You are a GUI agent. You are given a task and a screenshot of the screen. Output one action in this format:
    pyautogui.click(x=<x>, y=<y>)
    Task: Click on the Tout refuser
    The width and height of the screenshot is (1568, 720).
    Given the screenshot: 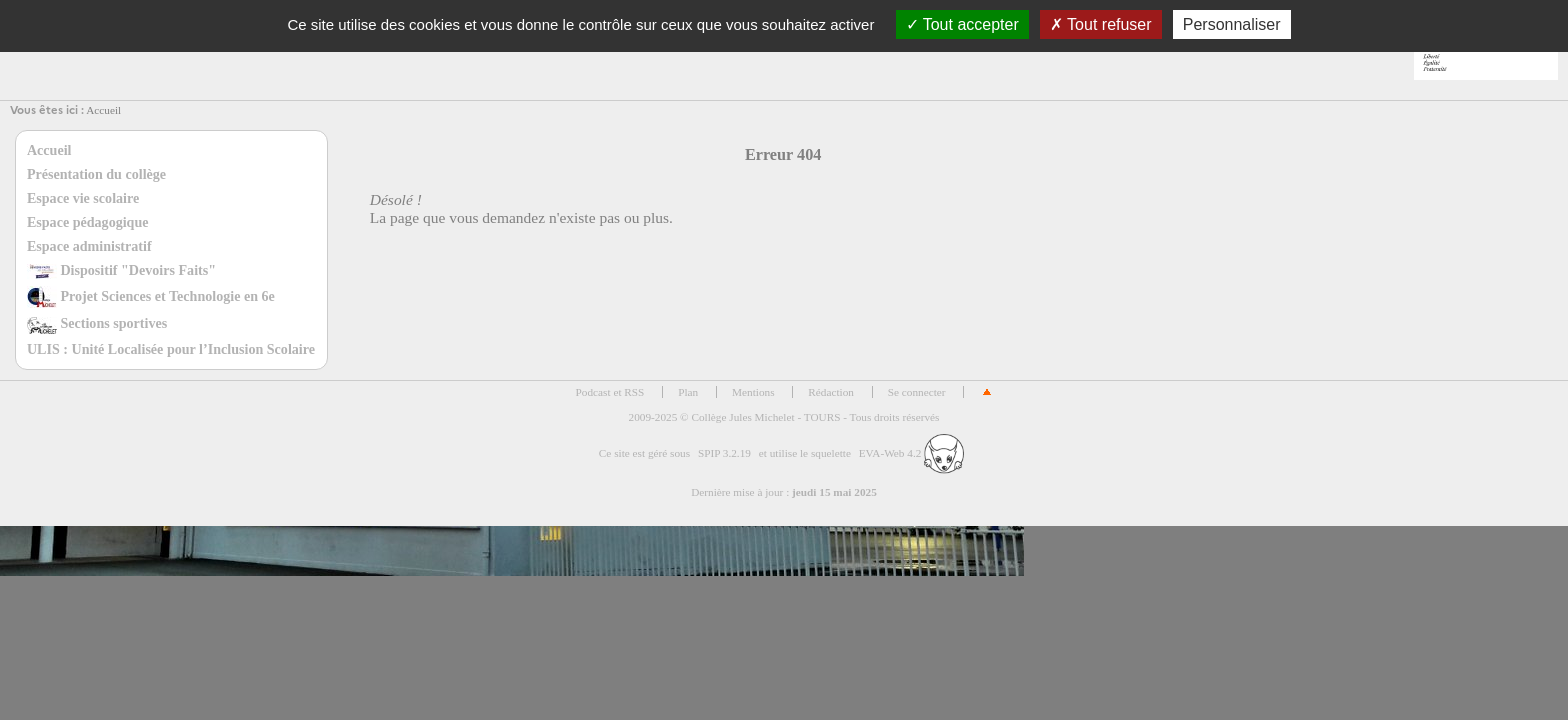 What is the action you would take?
    pyautogui.click(x=1101, y=24)
    